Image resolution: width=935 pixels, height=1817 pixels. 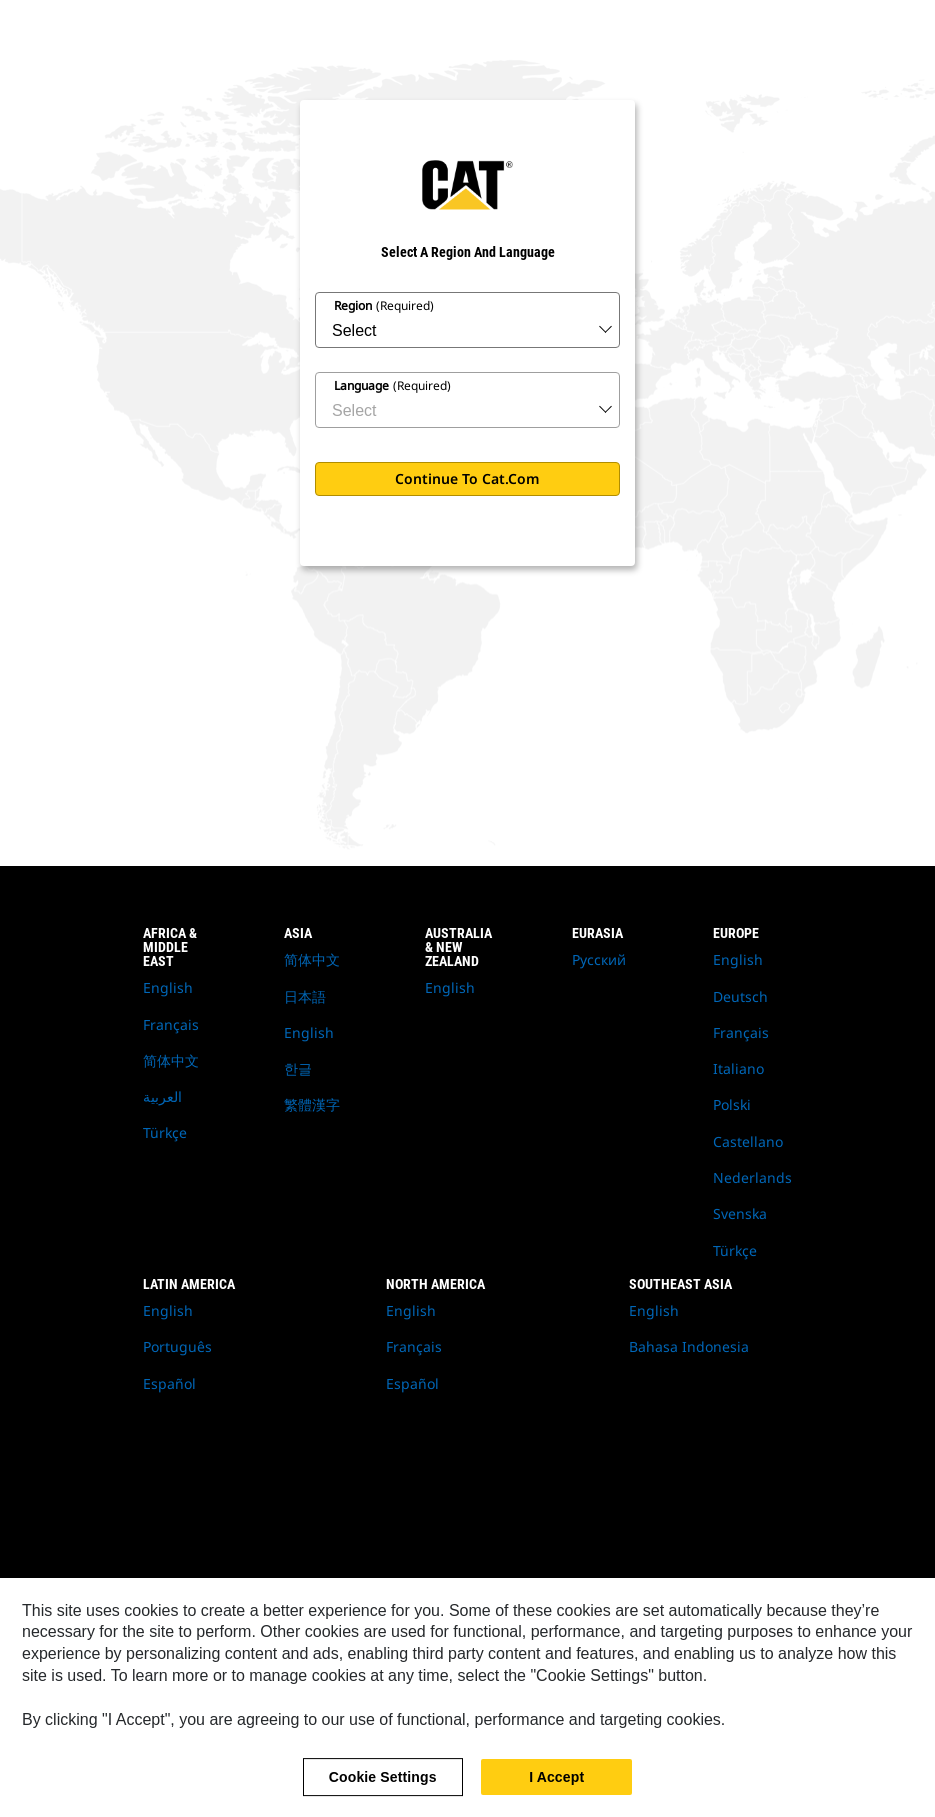 What do you see at coordinates (732, 1104) in the screenshot?
I see `Polski` at bounding box center [732, 1104].